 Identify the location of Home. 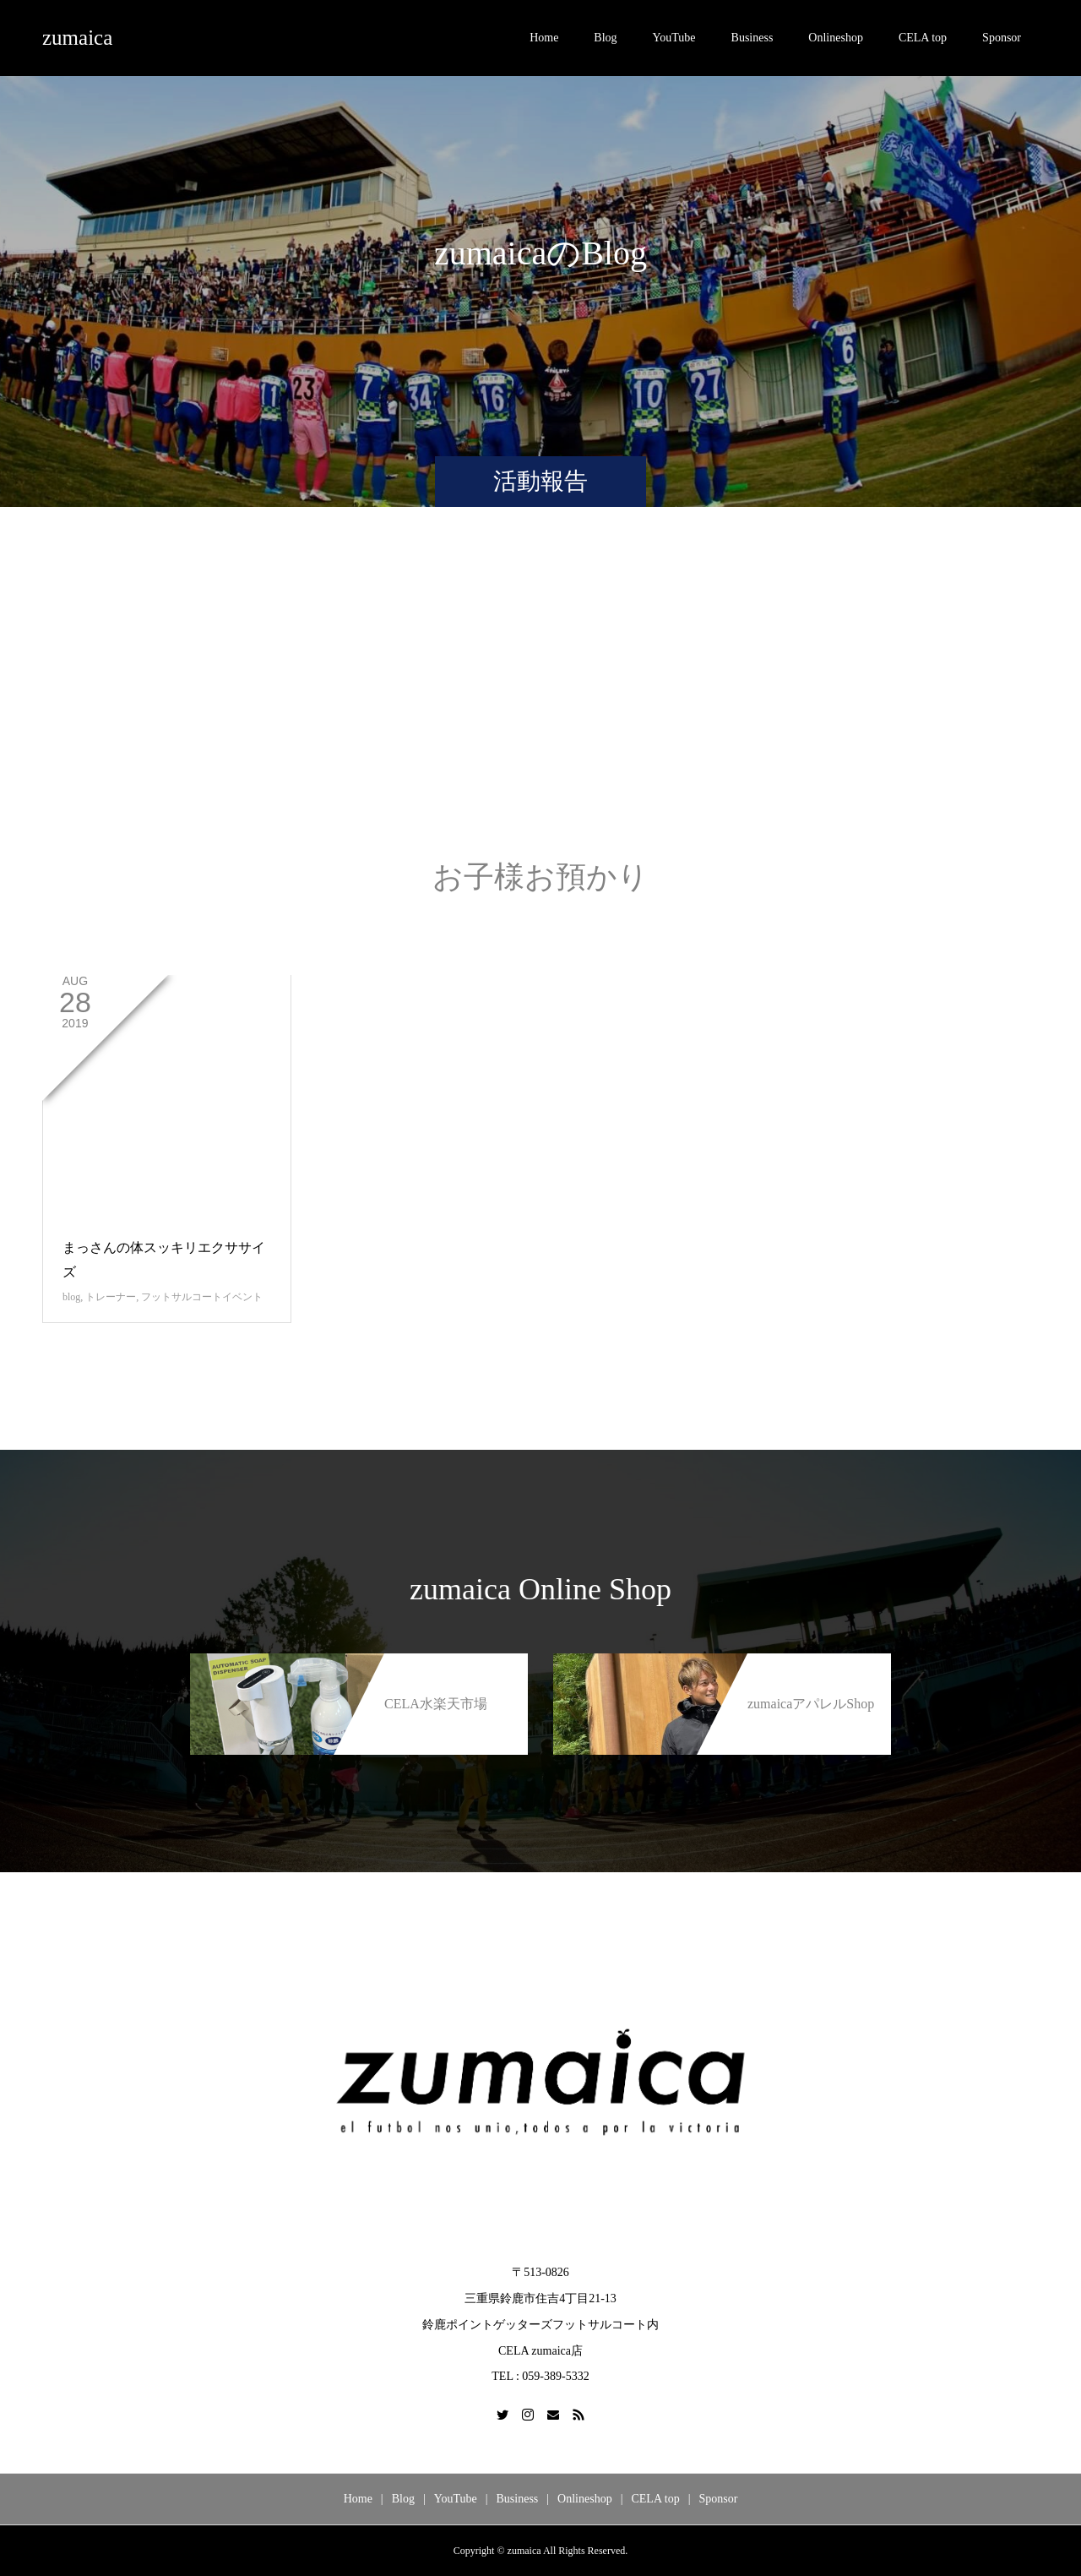
(544, 37).